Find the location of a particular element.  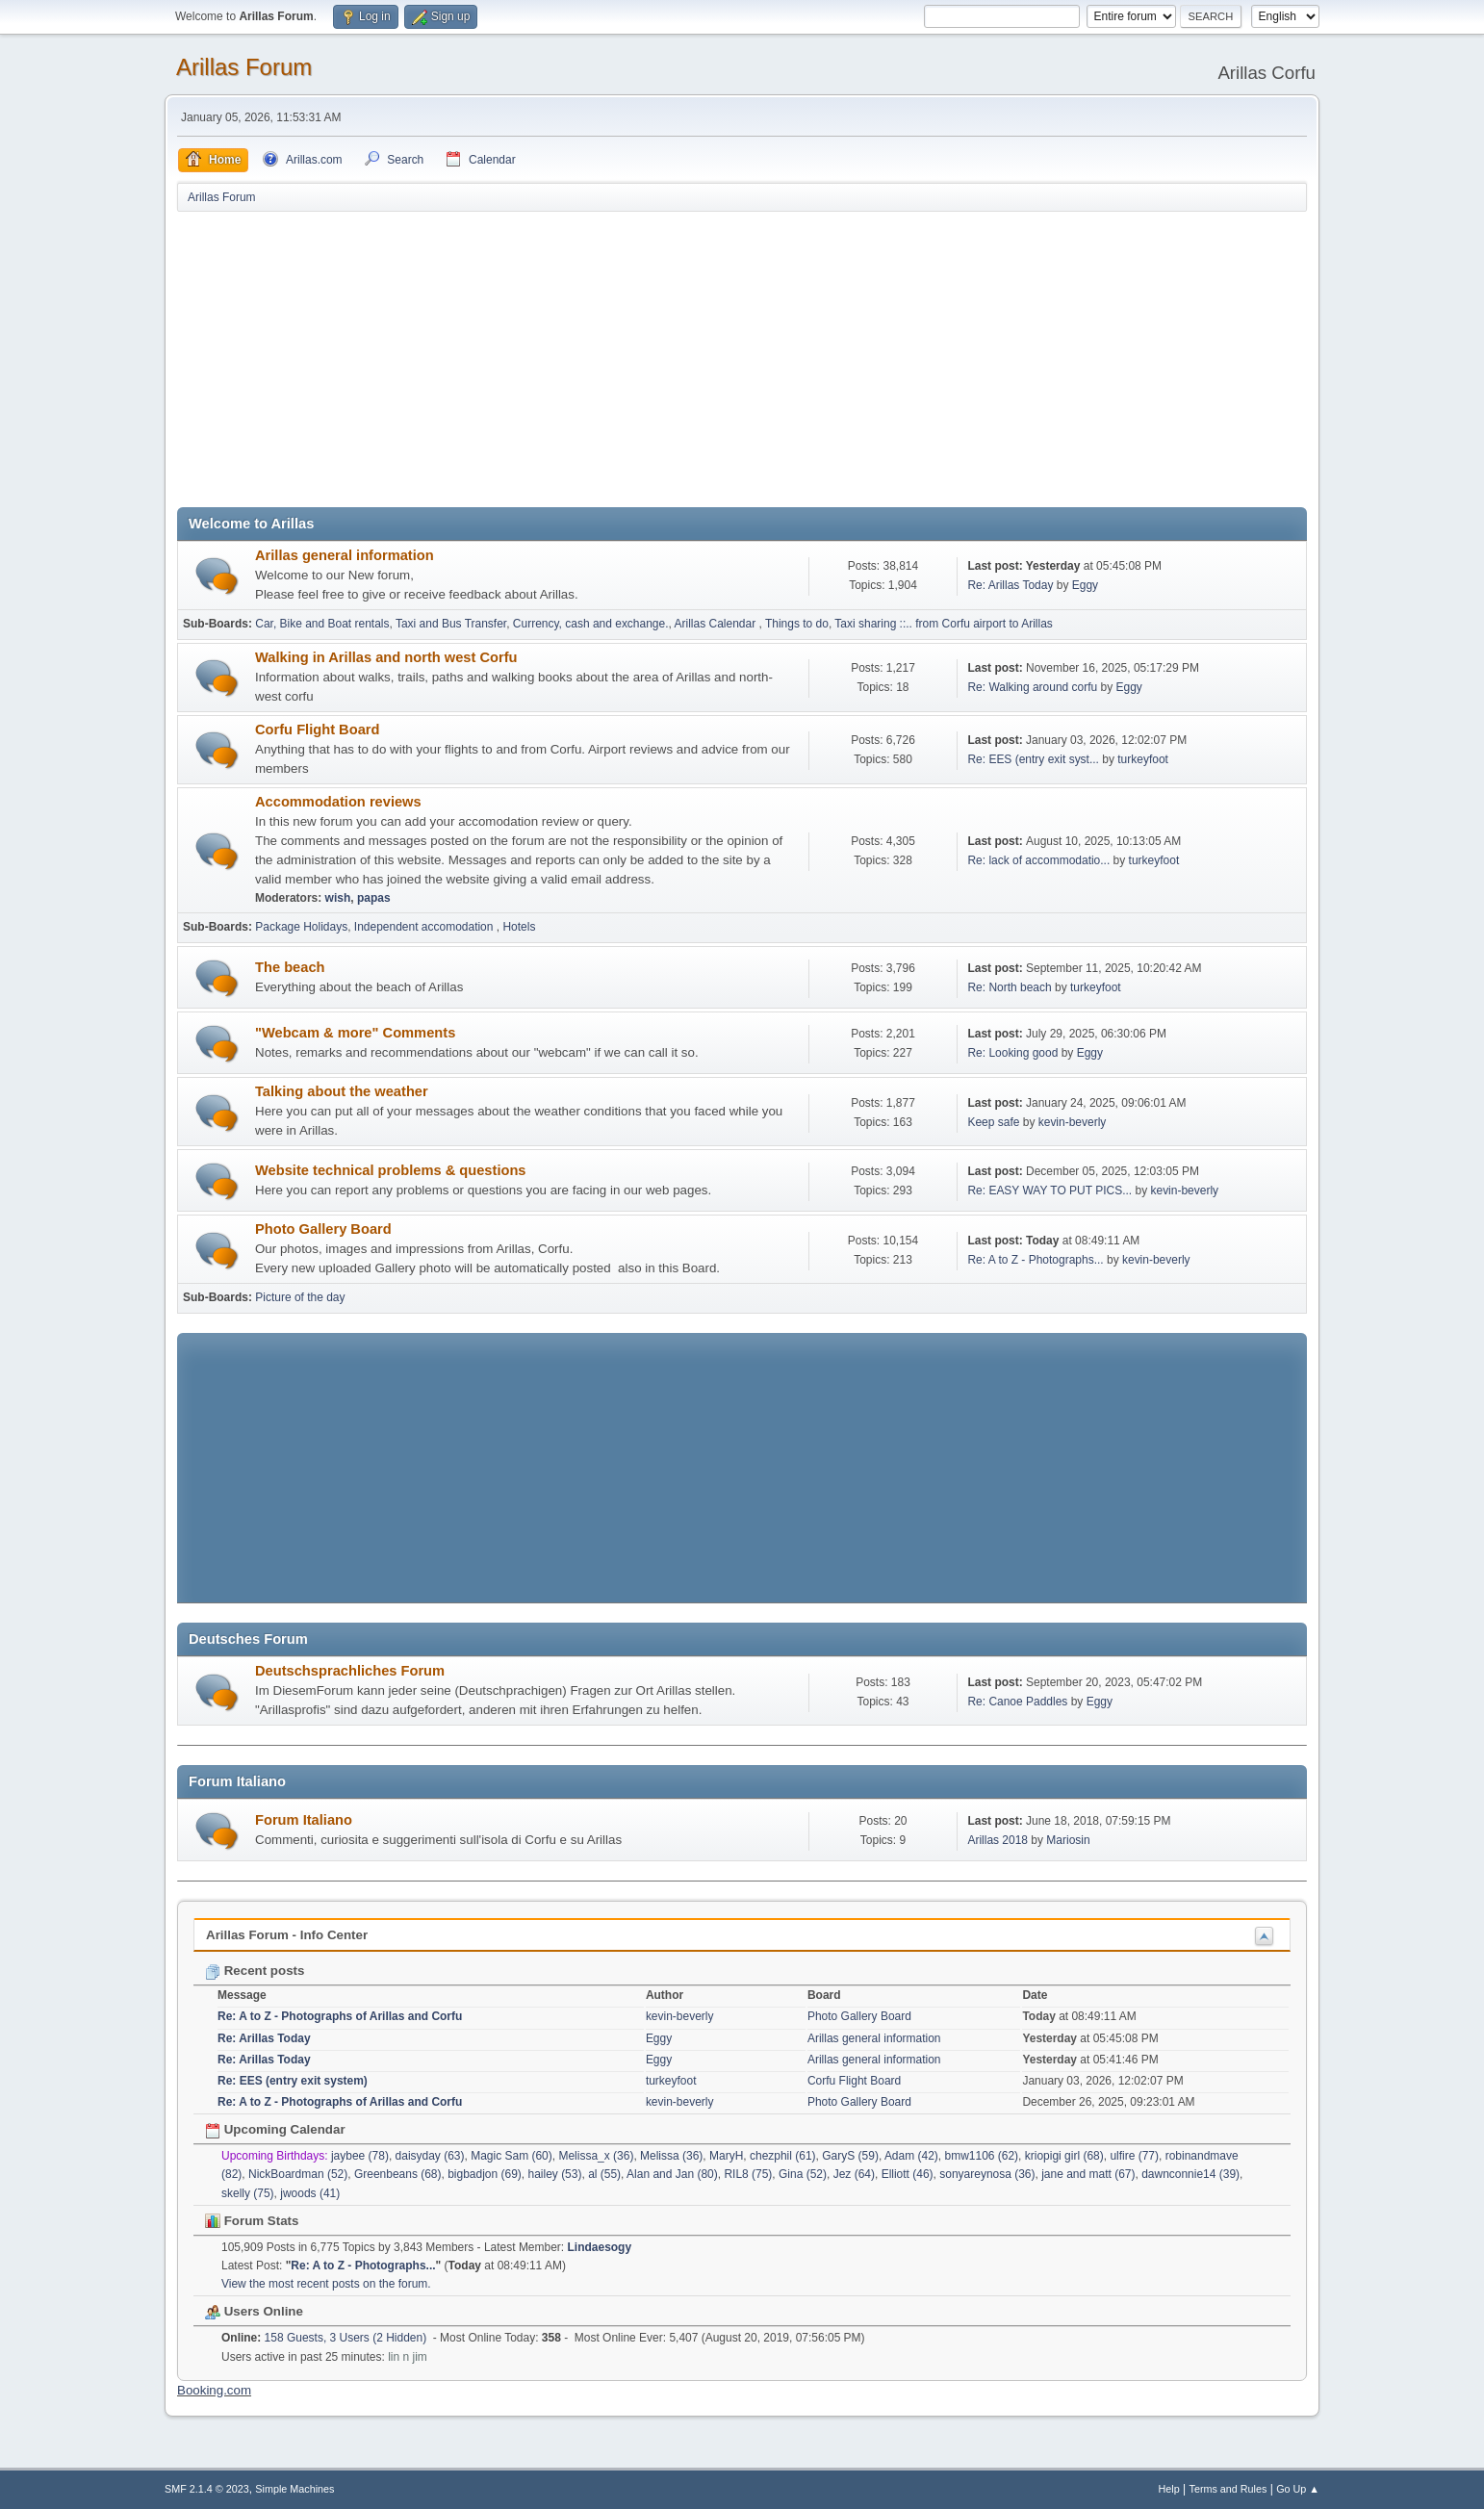

Simple Machines is located at coordinates (294, 2489).